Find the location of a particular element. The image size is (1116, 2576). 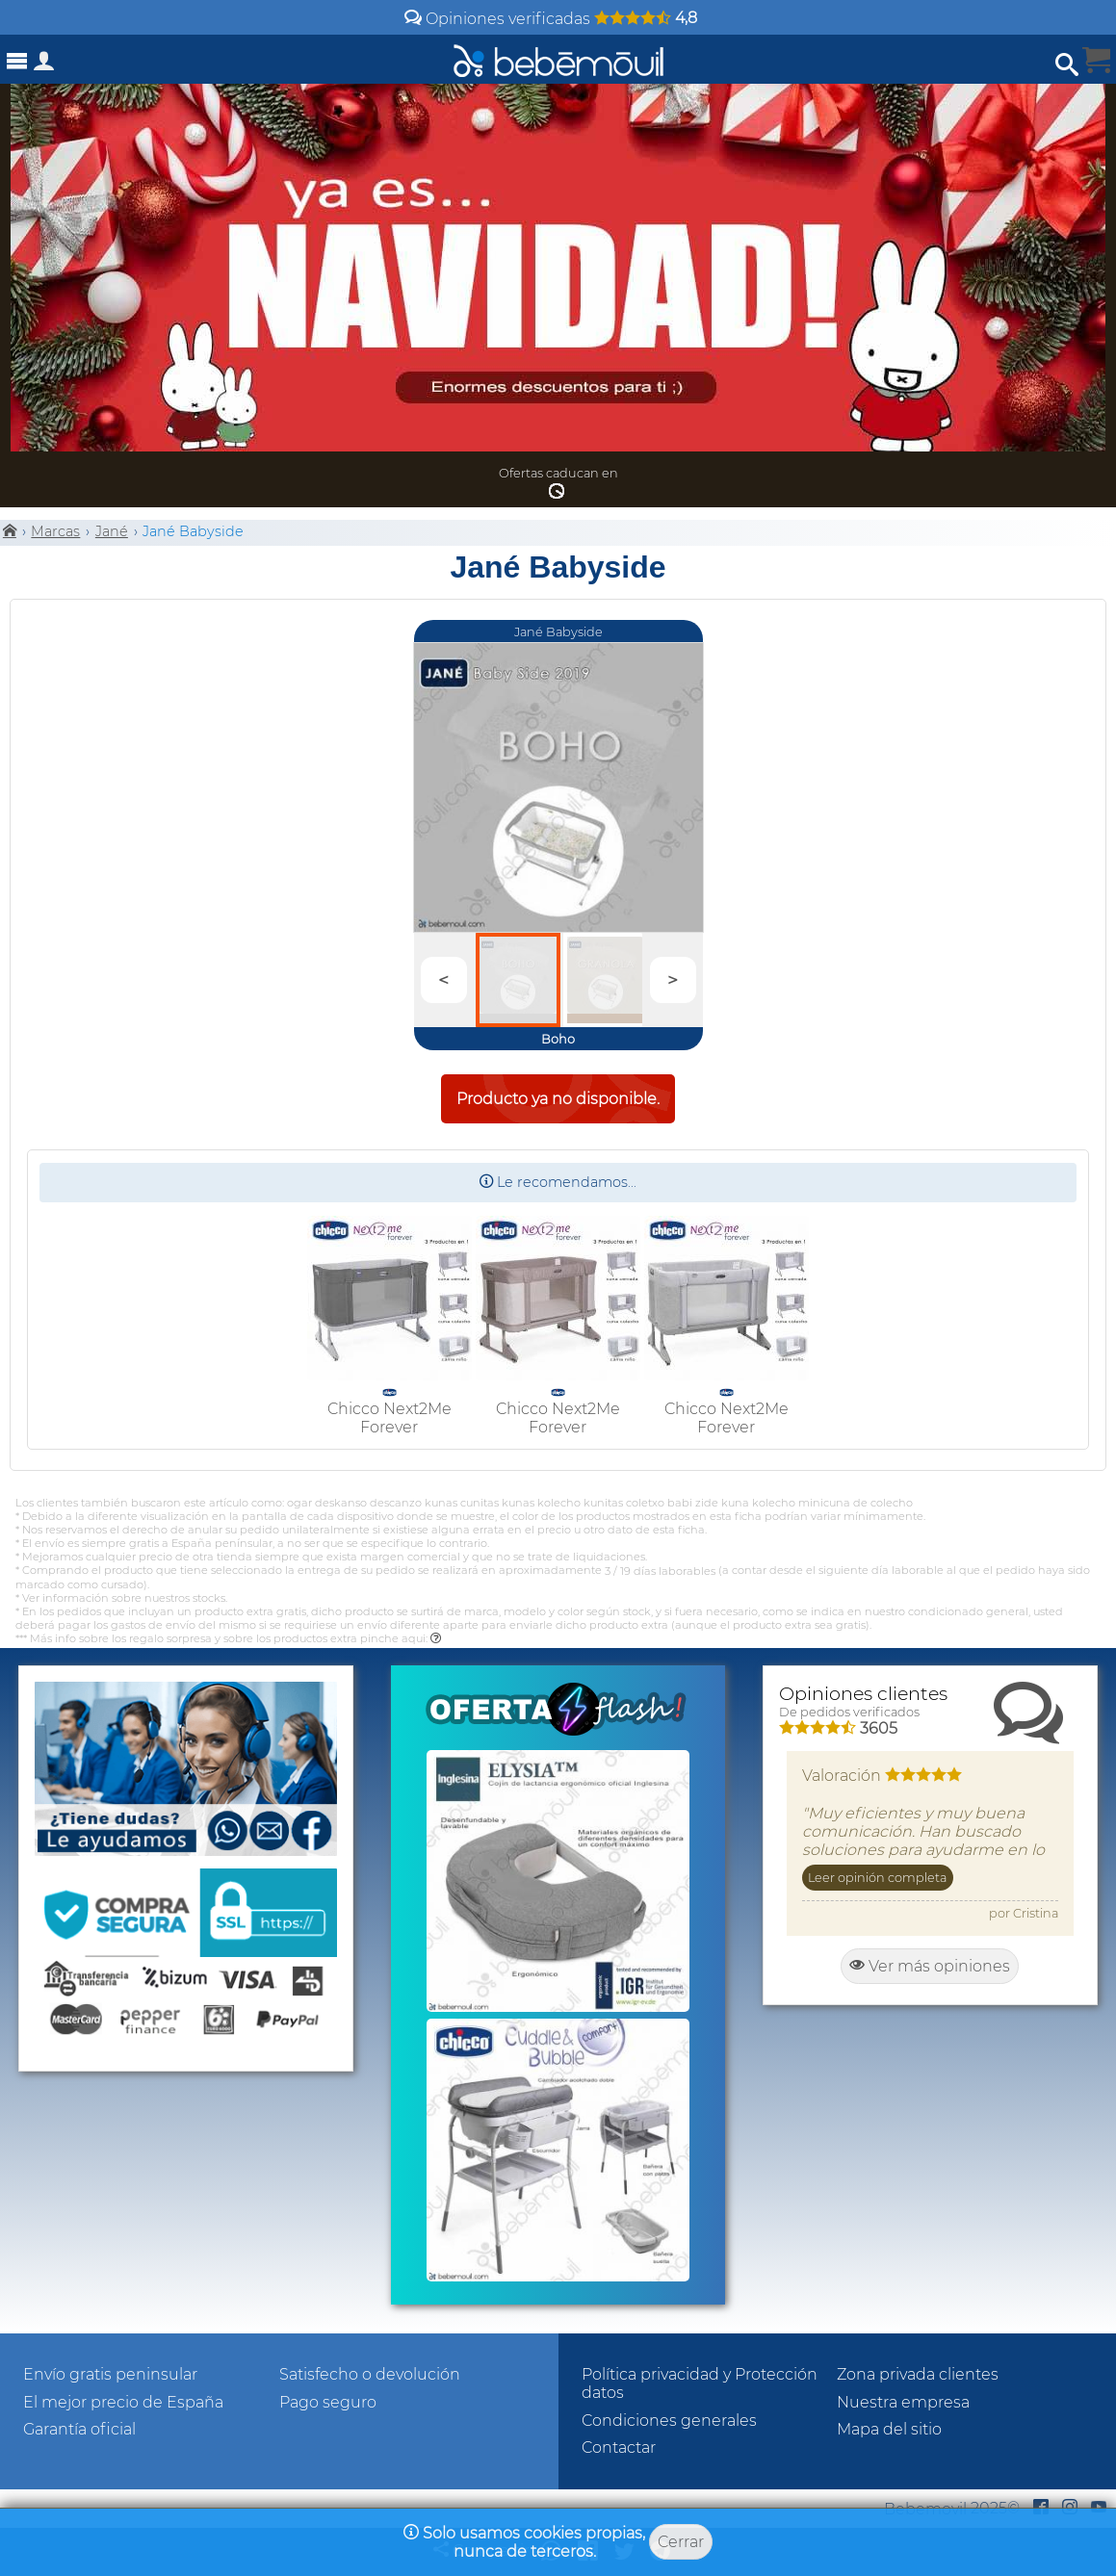

Envío gratis peninsular is located at coordinates (110, 2374).